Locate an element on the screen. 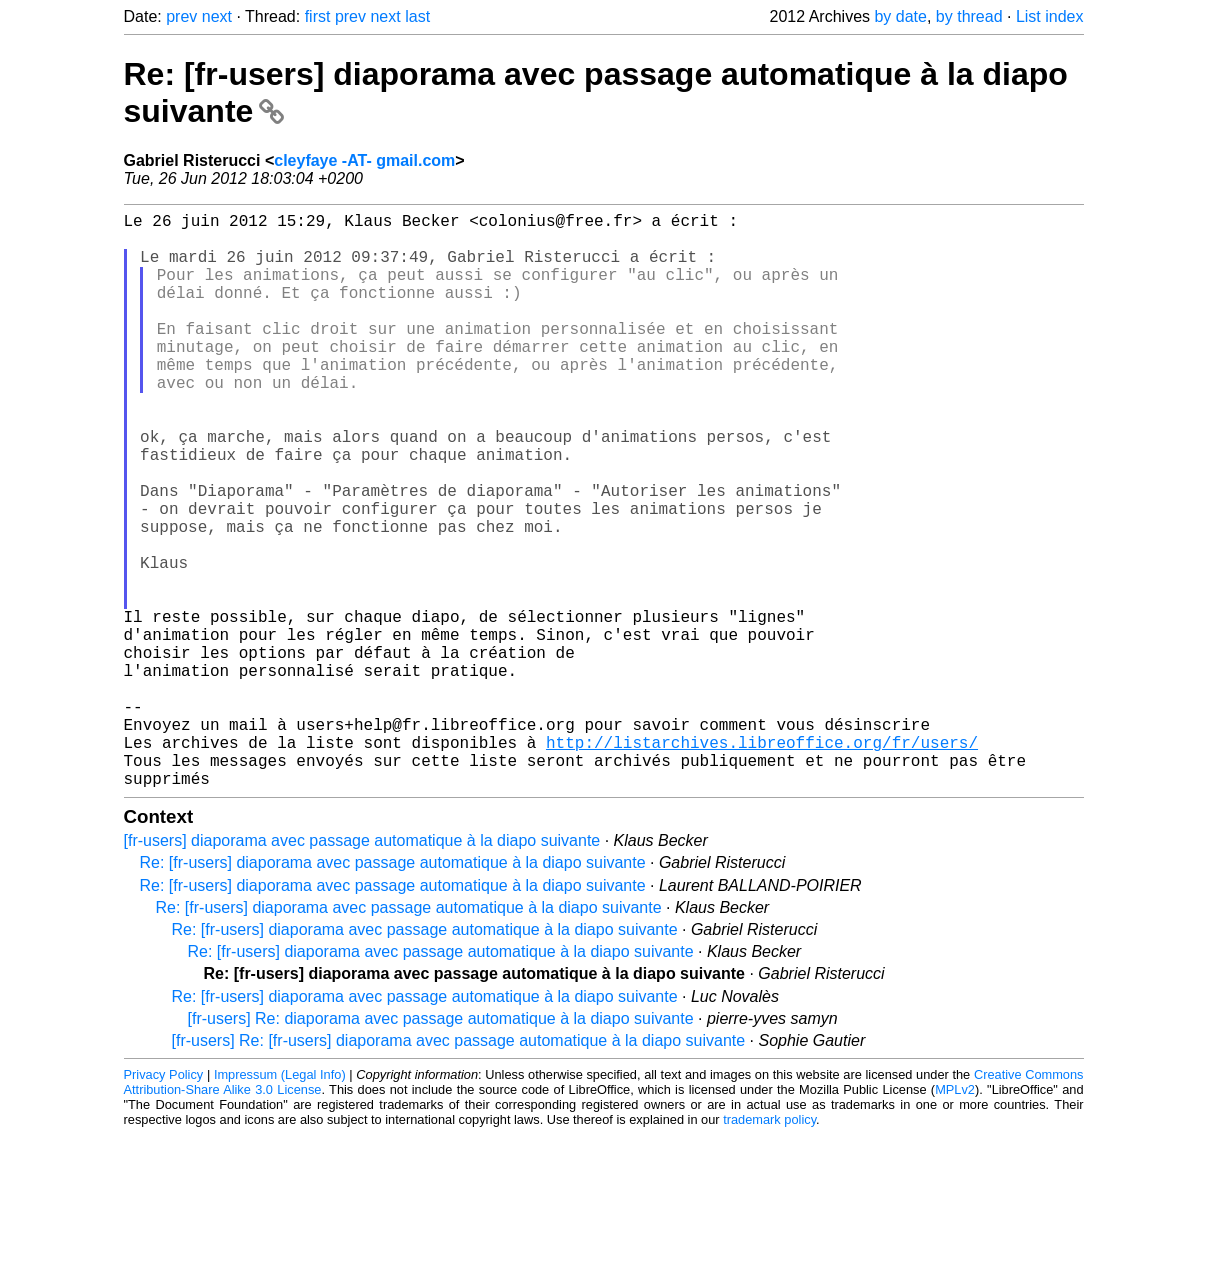 The width and height of the screenshot is (1207, 1263). Re: [fr-users] diaporama avec passage automatique à la diapo suivante is located at coordinates (393, 990).